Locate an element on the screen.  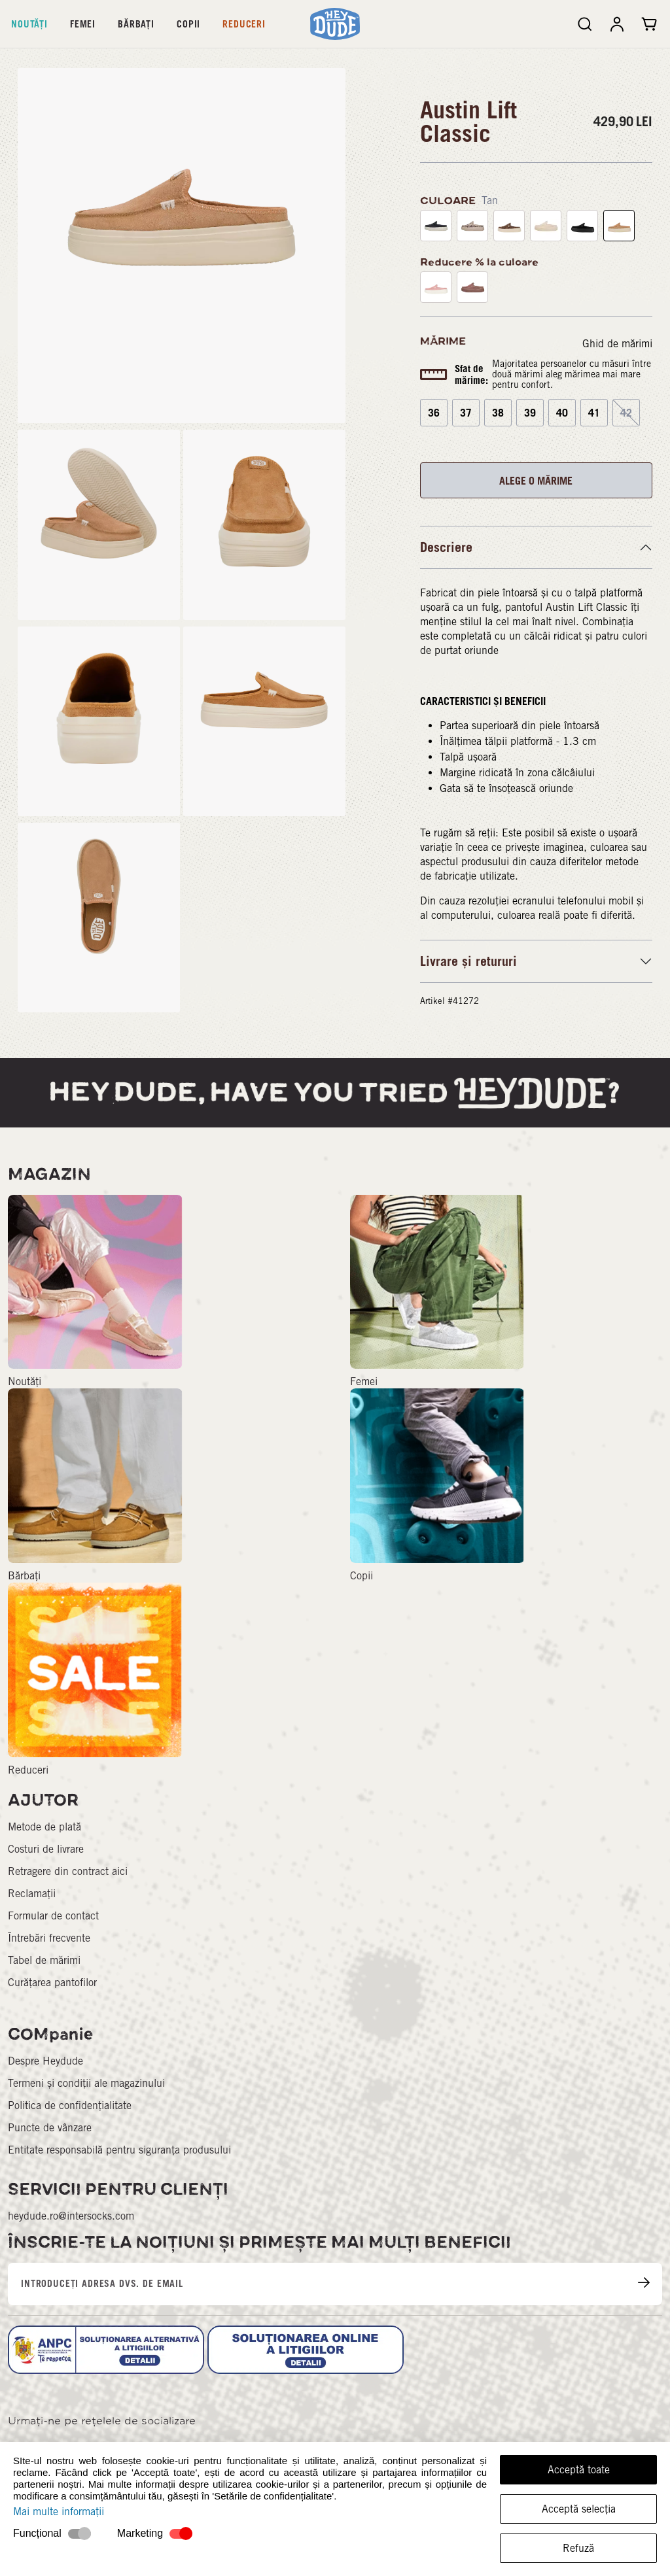
Mai multe informații is located at coordinates (58, 2511).